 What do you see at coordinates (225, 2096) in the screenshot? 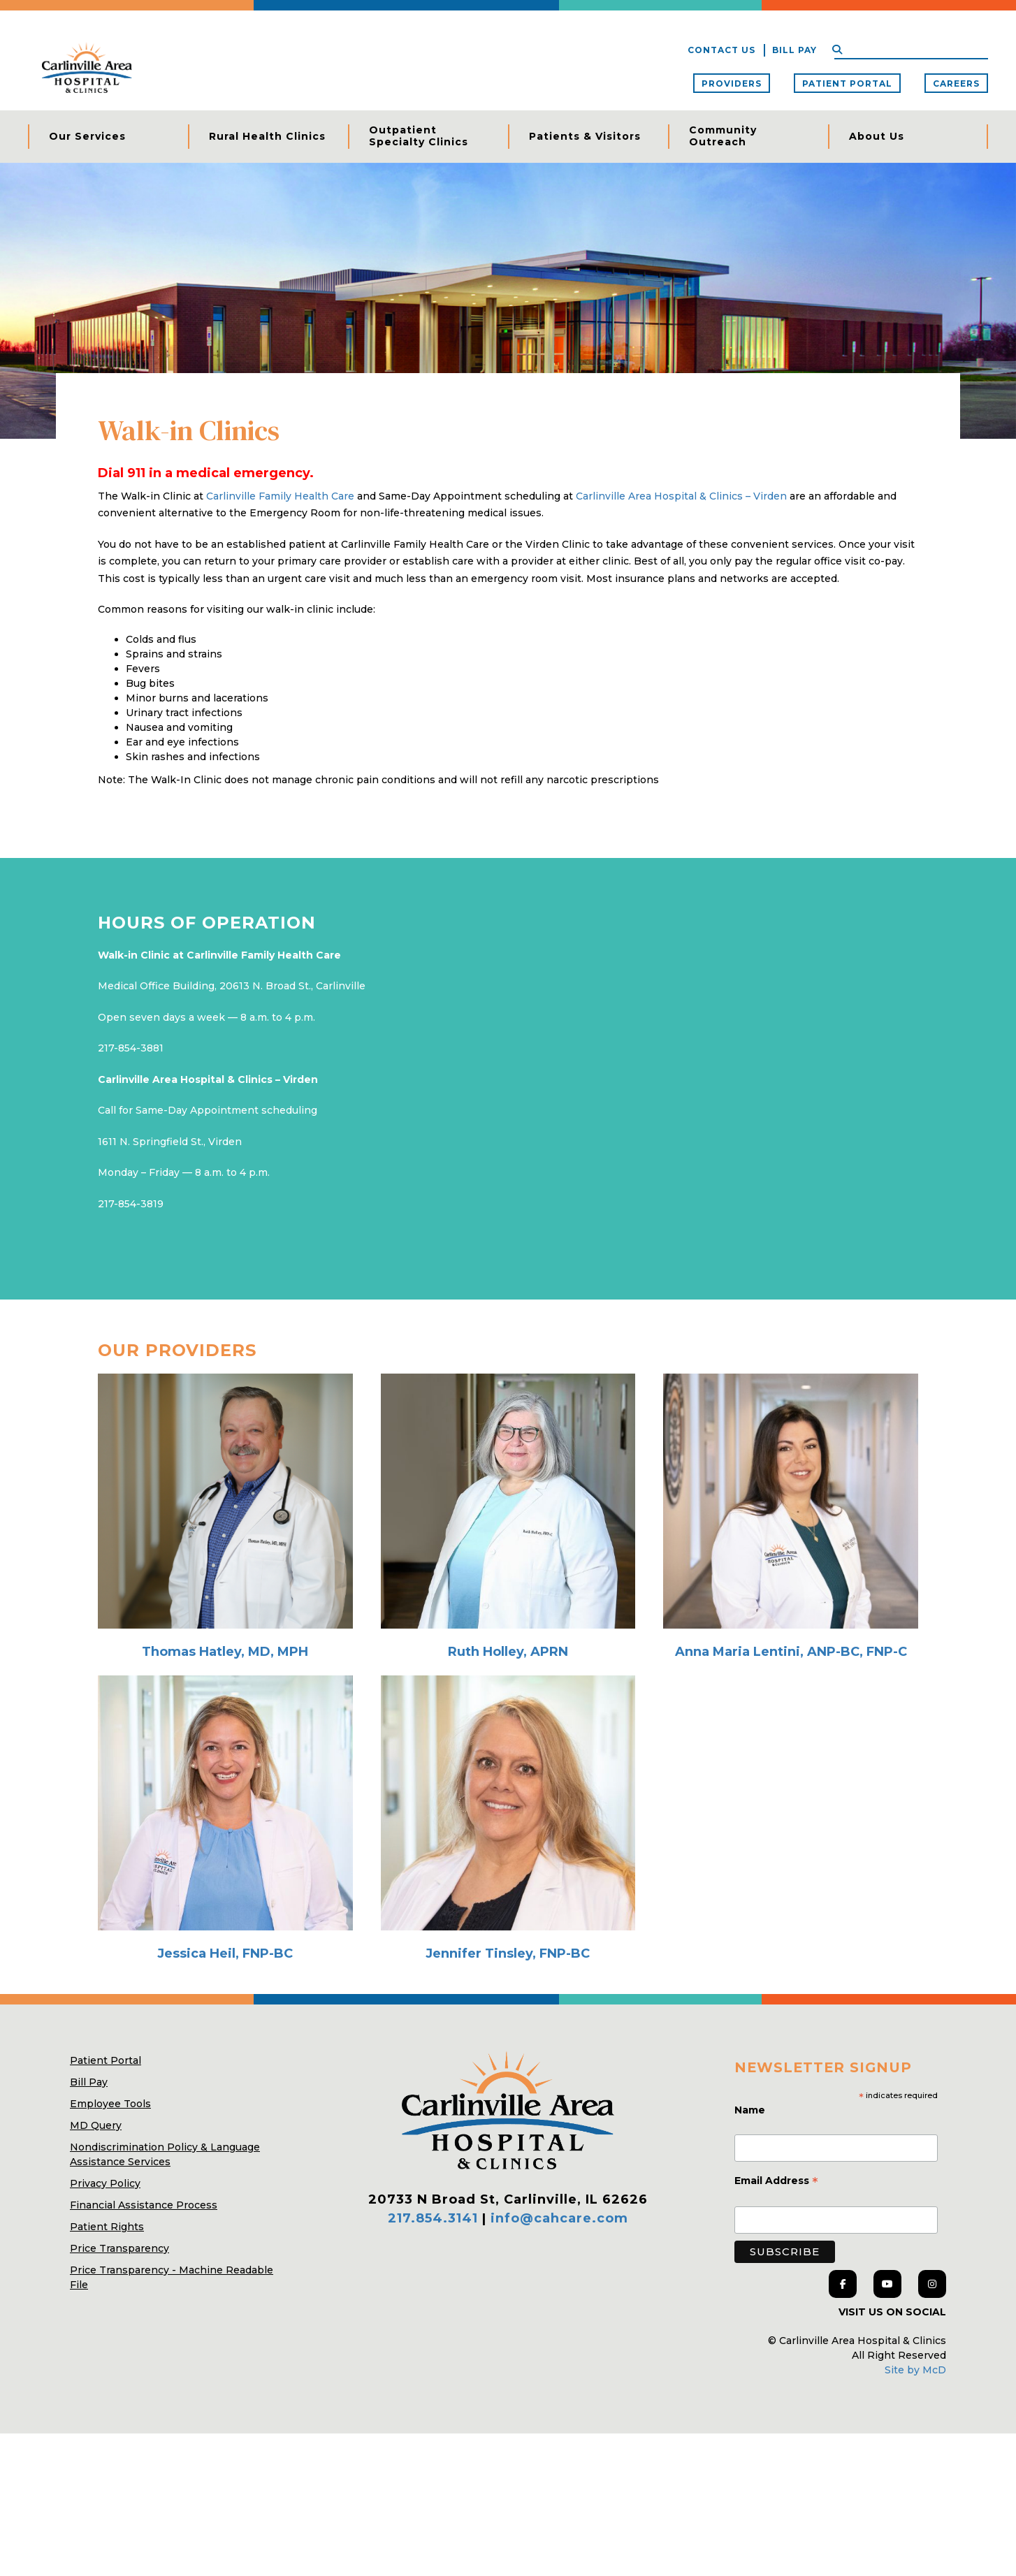
I see `Jessica Heil, FNP-BC` at bounding box center [225, 2096].